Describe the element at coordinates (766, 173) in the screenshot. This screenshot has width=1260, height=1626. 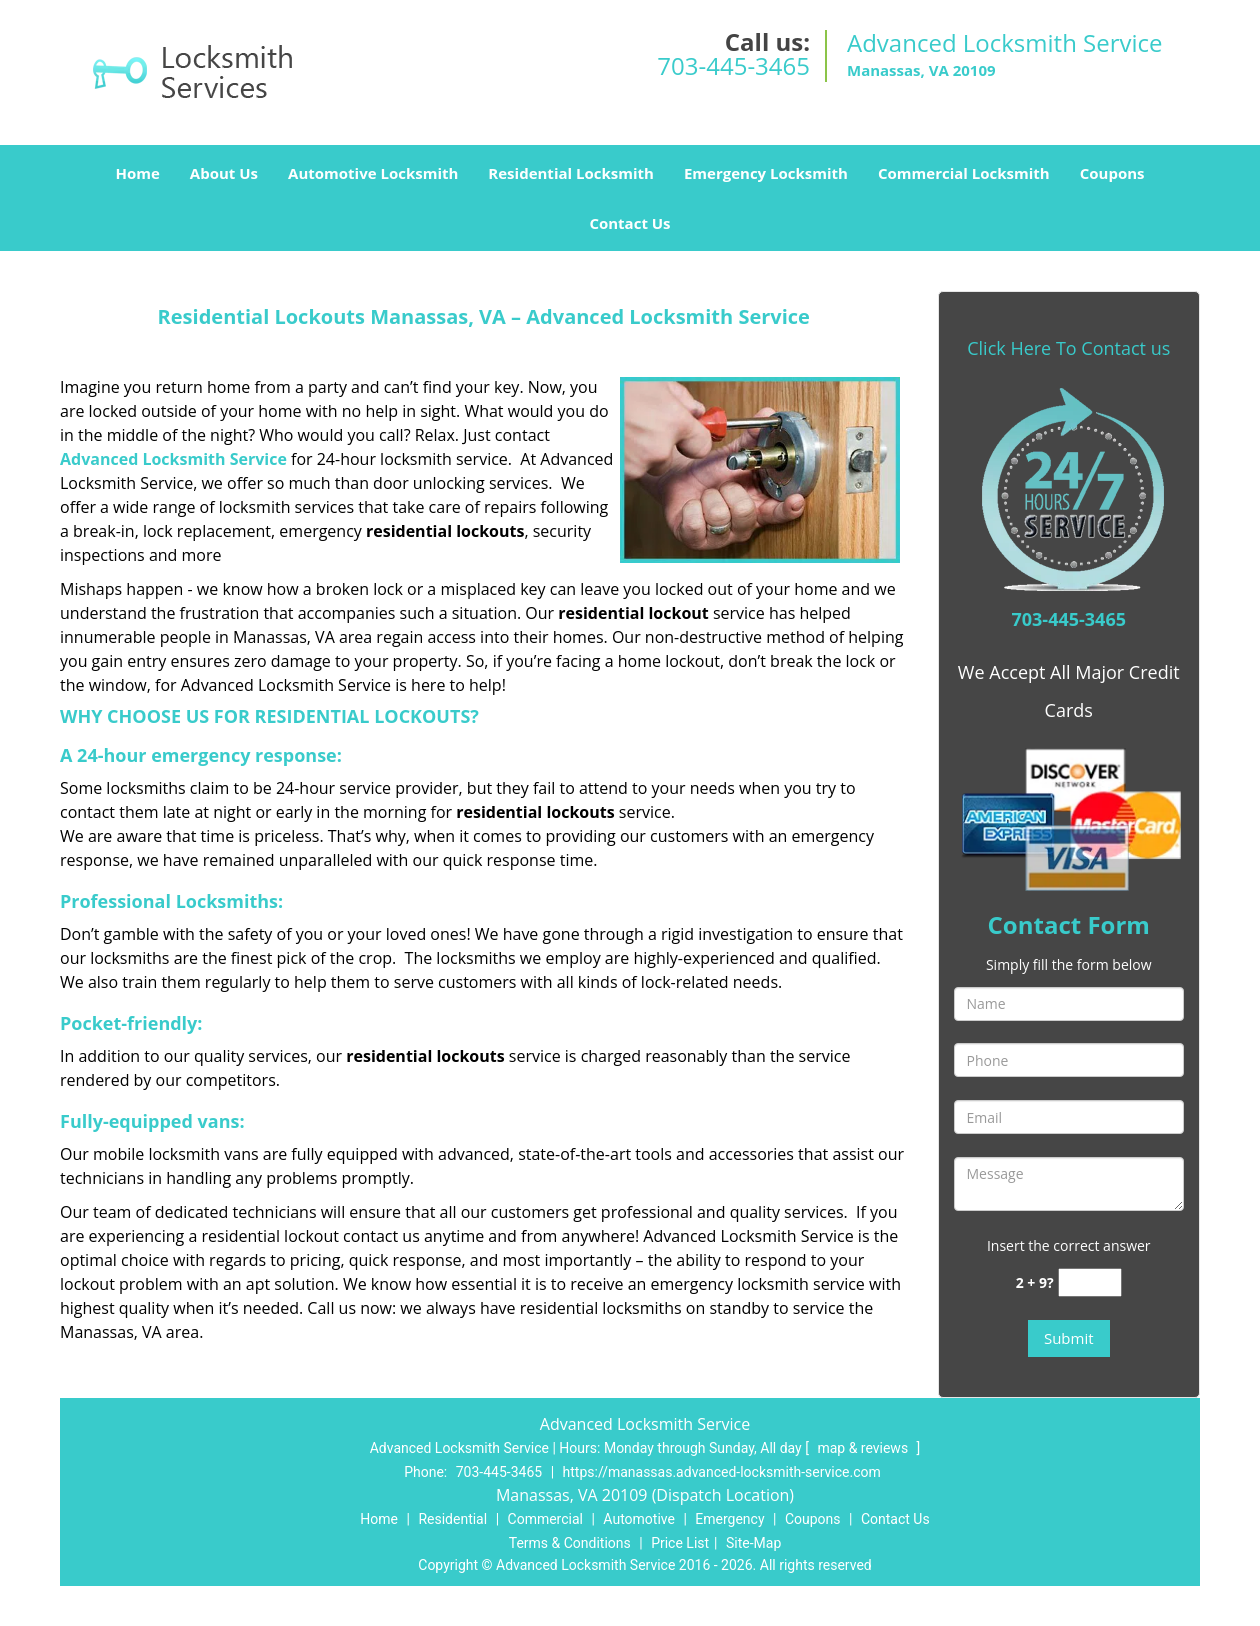
I see `Emergency Locksmith` at that location.